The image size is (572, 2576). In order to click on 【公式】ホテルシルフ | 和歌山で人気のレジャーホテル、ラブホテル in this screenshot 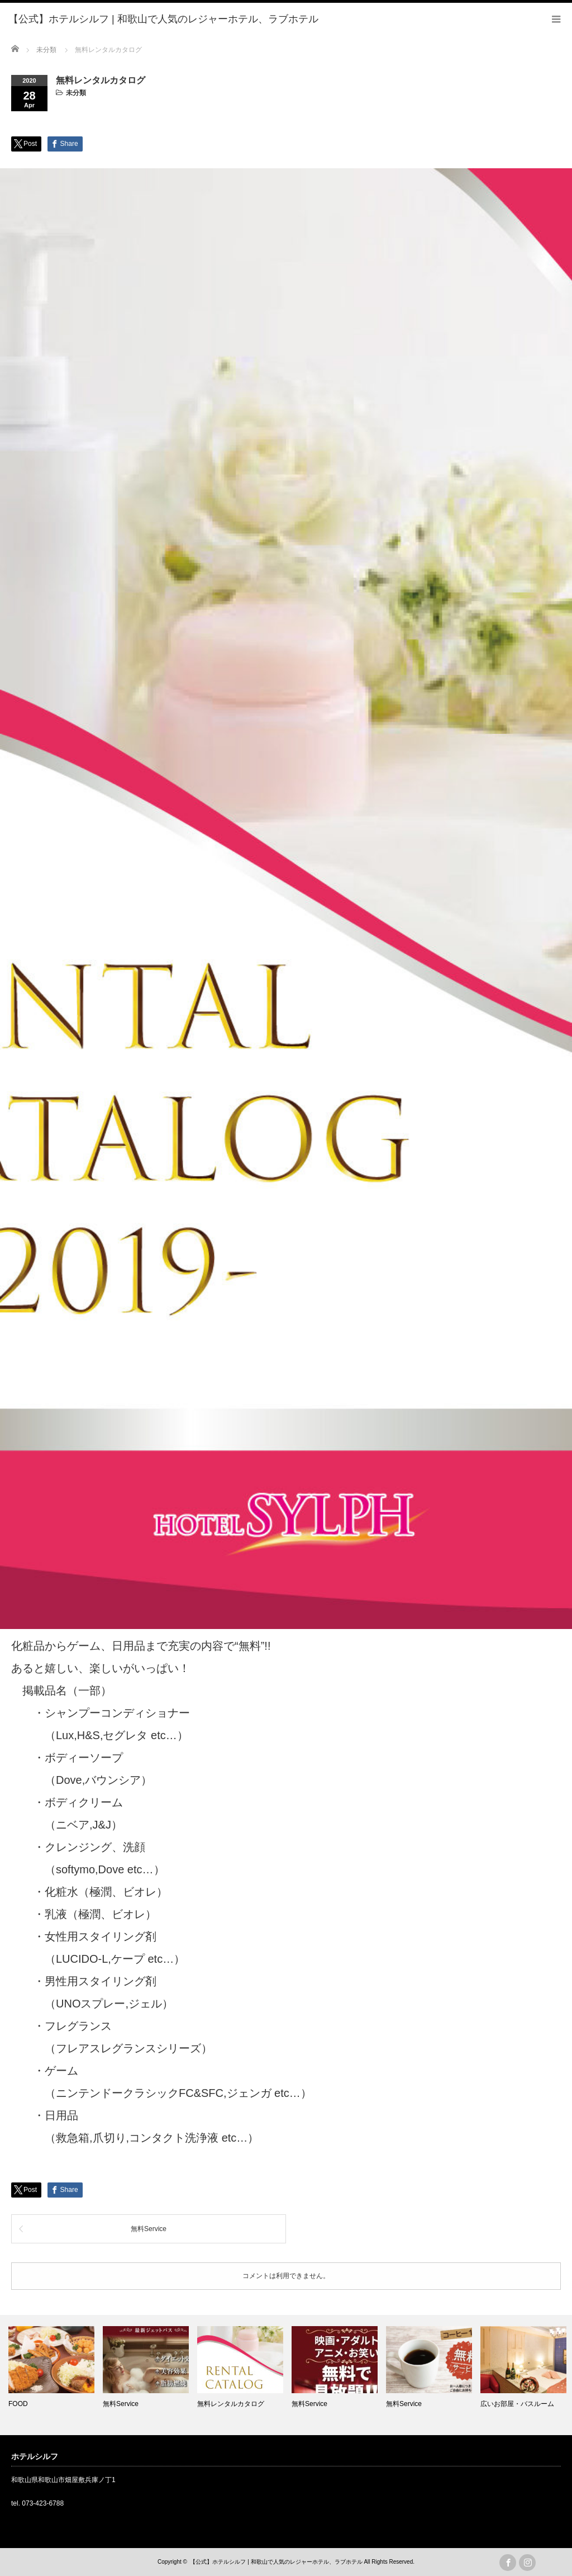, I will do `click(276, 2562)`.